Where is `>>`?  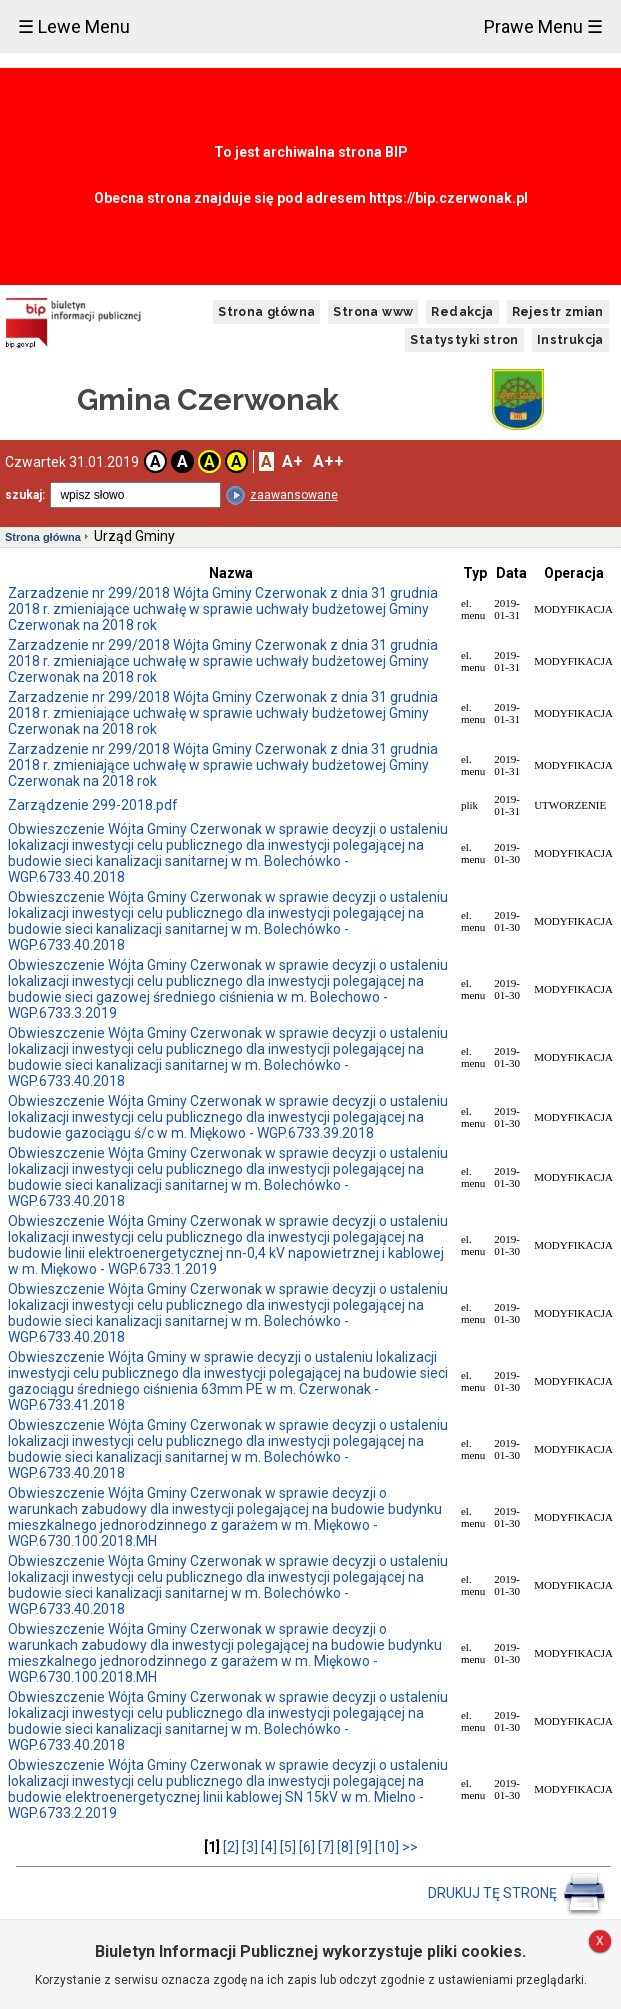 >> is located at coordinates (410, 1847).